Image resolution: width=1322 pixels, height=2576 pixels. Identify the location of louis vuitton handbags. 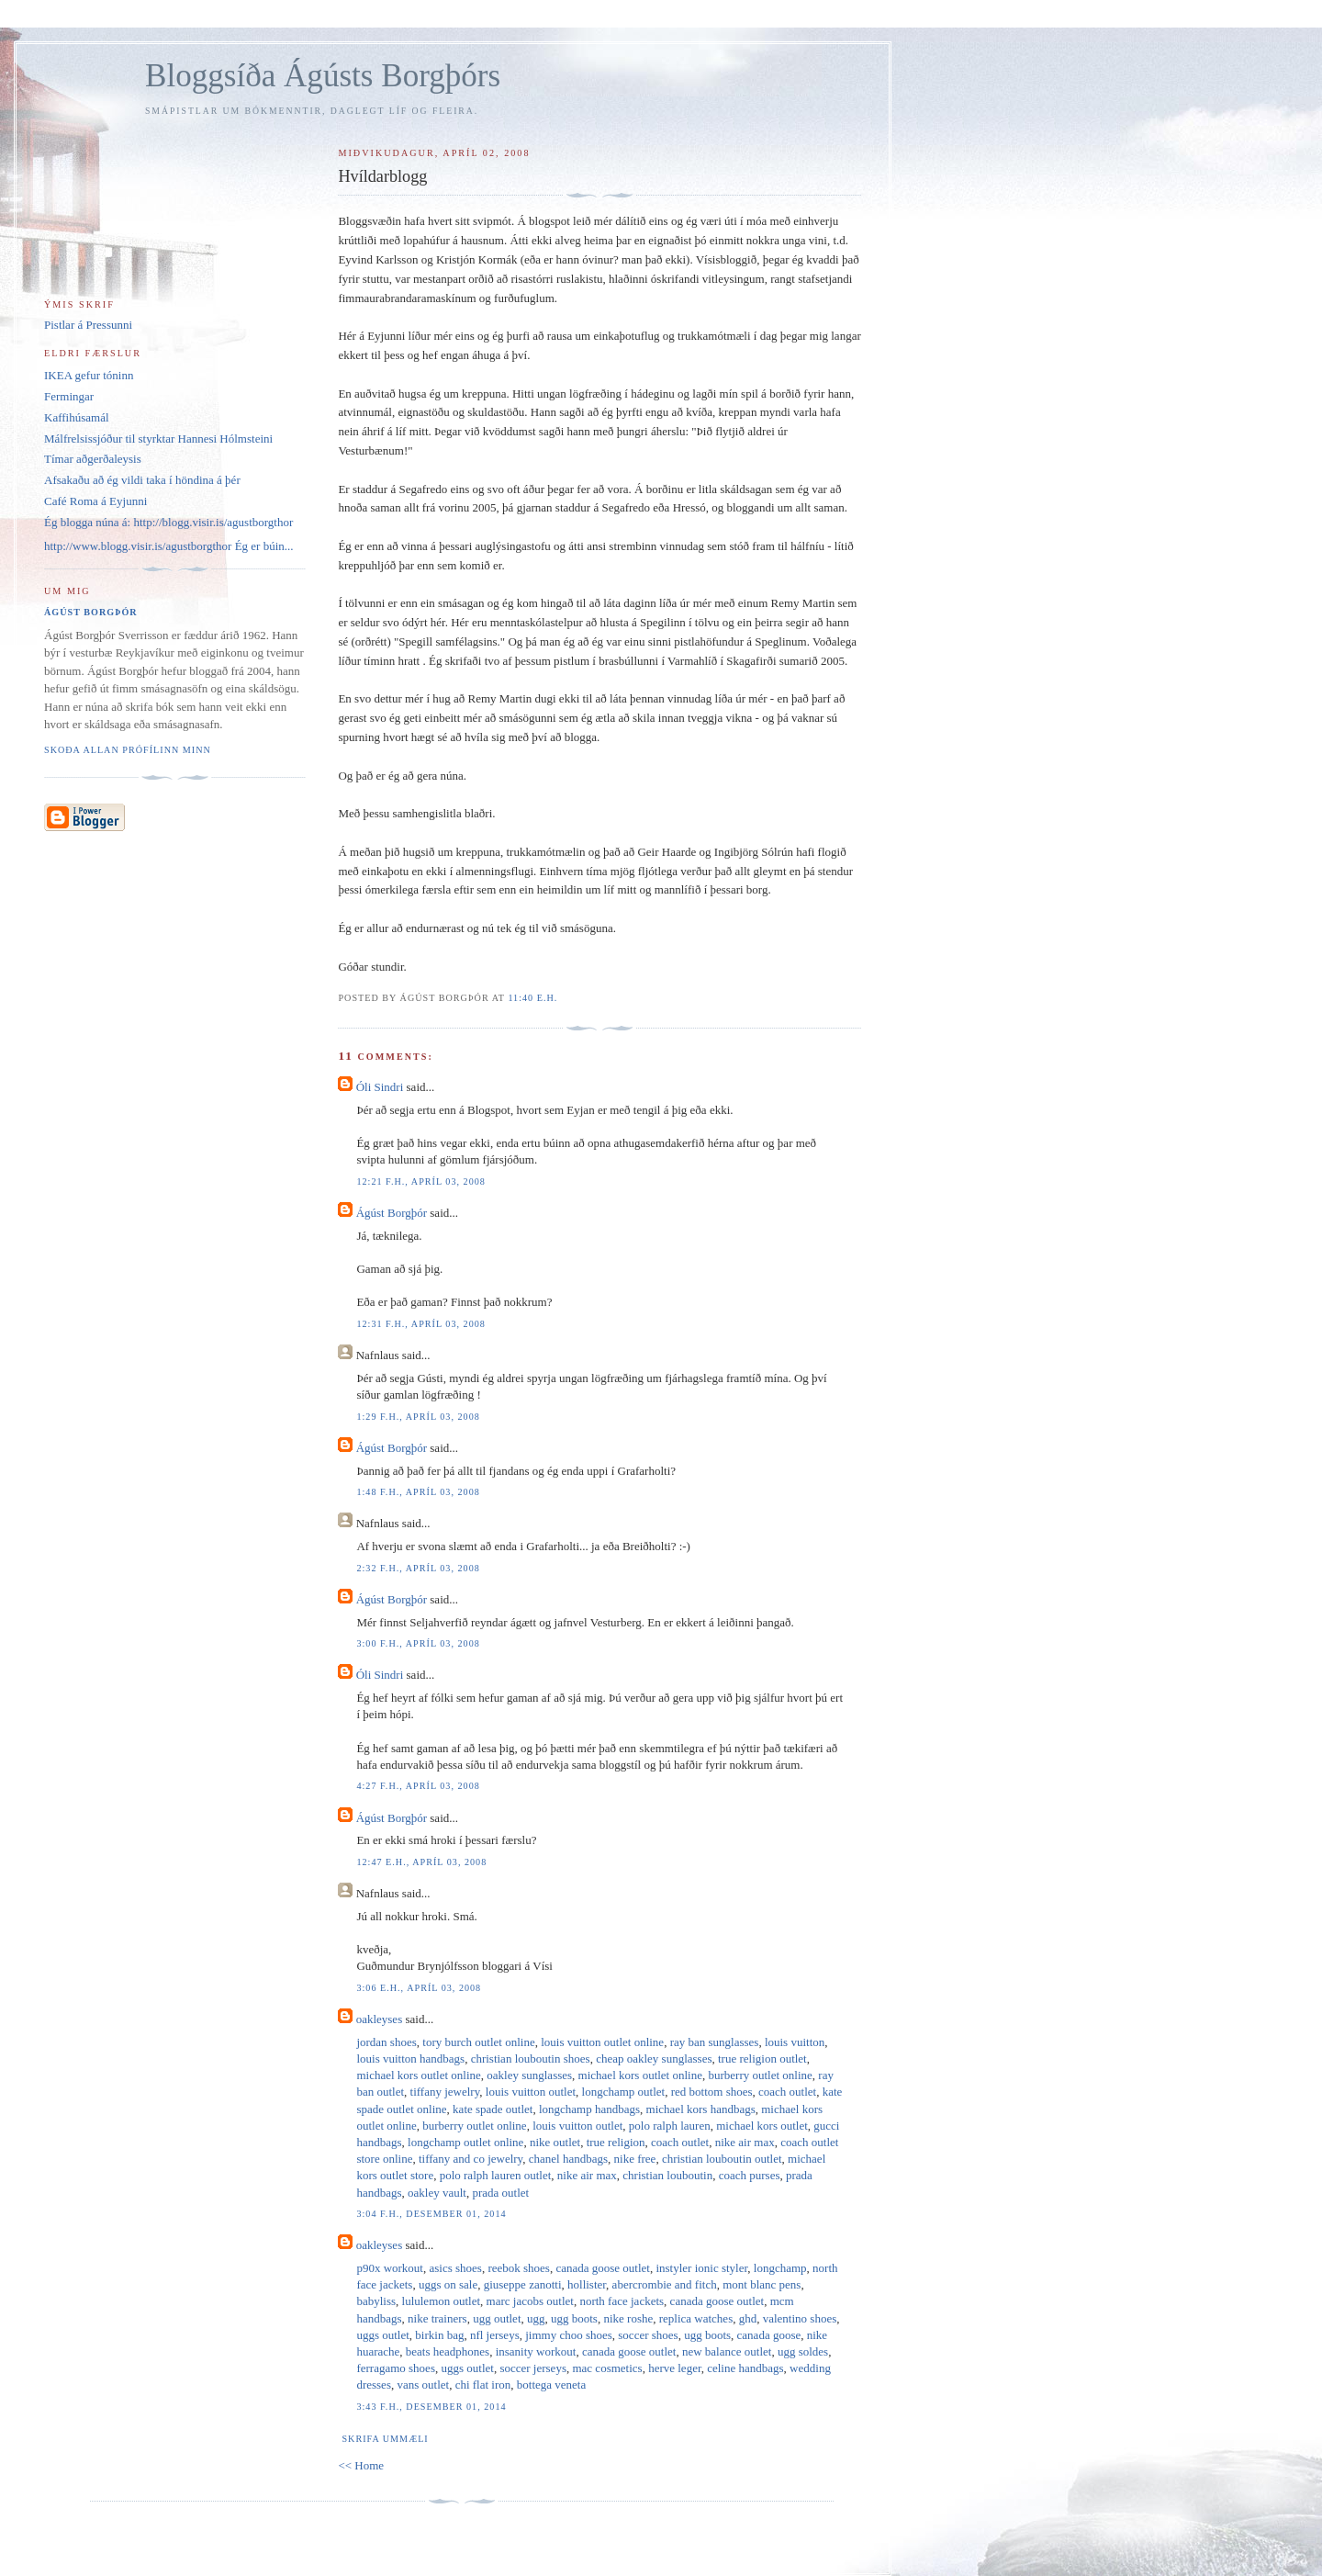
(410, 2058).